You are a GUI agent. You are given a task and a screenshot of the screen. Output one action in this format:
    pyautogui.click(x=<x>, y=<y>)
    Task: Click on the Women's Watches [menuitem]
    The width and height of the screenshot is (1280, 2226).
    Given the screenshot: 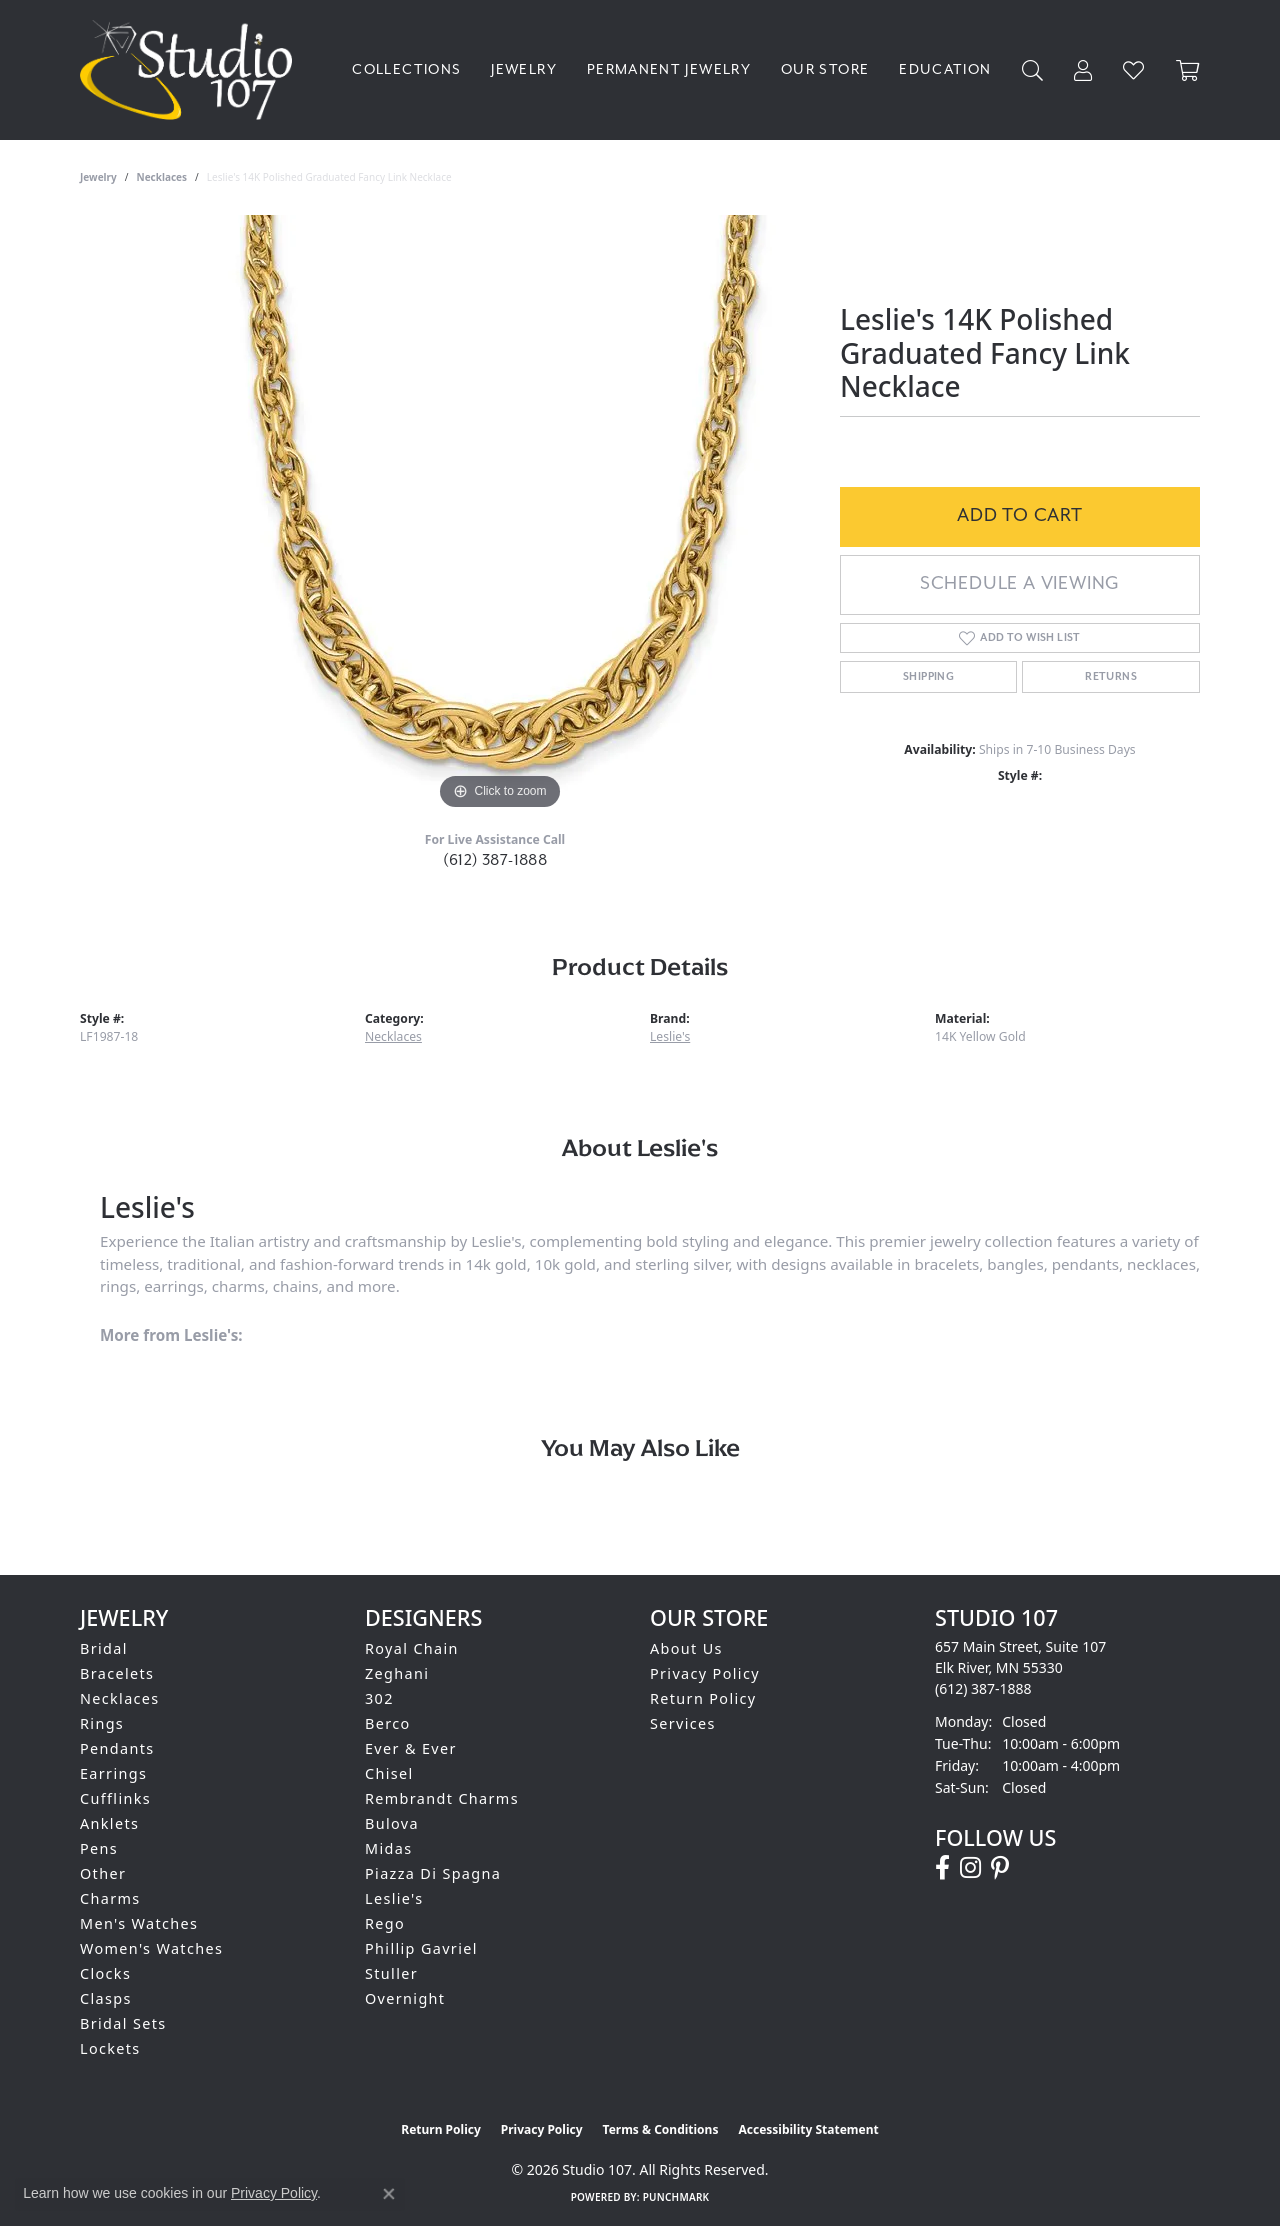 What is the action you would take?
    pyautogui.click(x=151, y=1948)
    